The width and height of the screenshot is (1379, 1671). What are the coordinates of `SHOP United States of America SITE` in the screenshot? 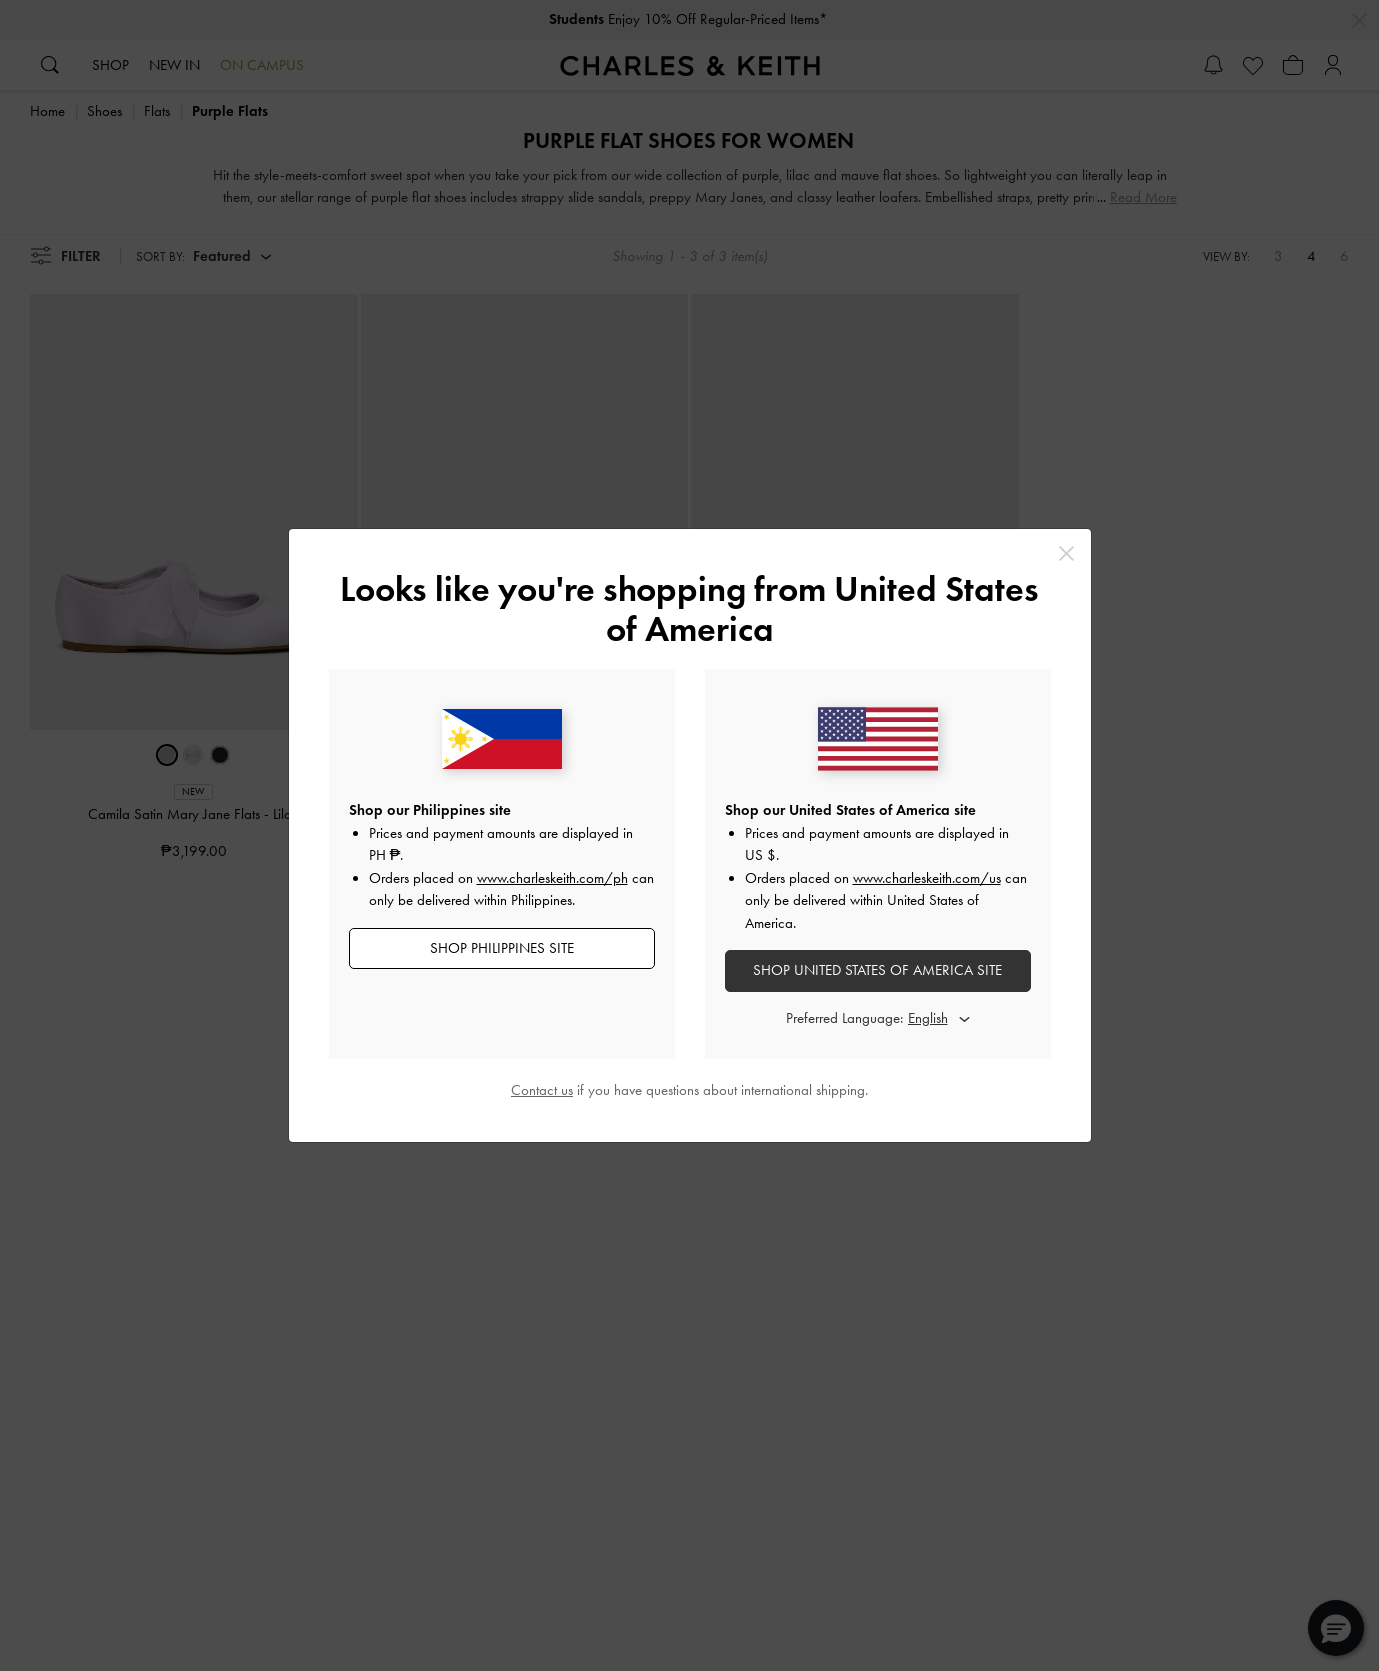 It's located at (877, 970).